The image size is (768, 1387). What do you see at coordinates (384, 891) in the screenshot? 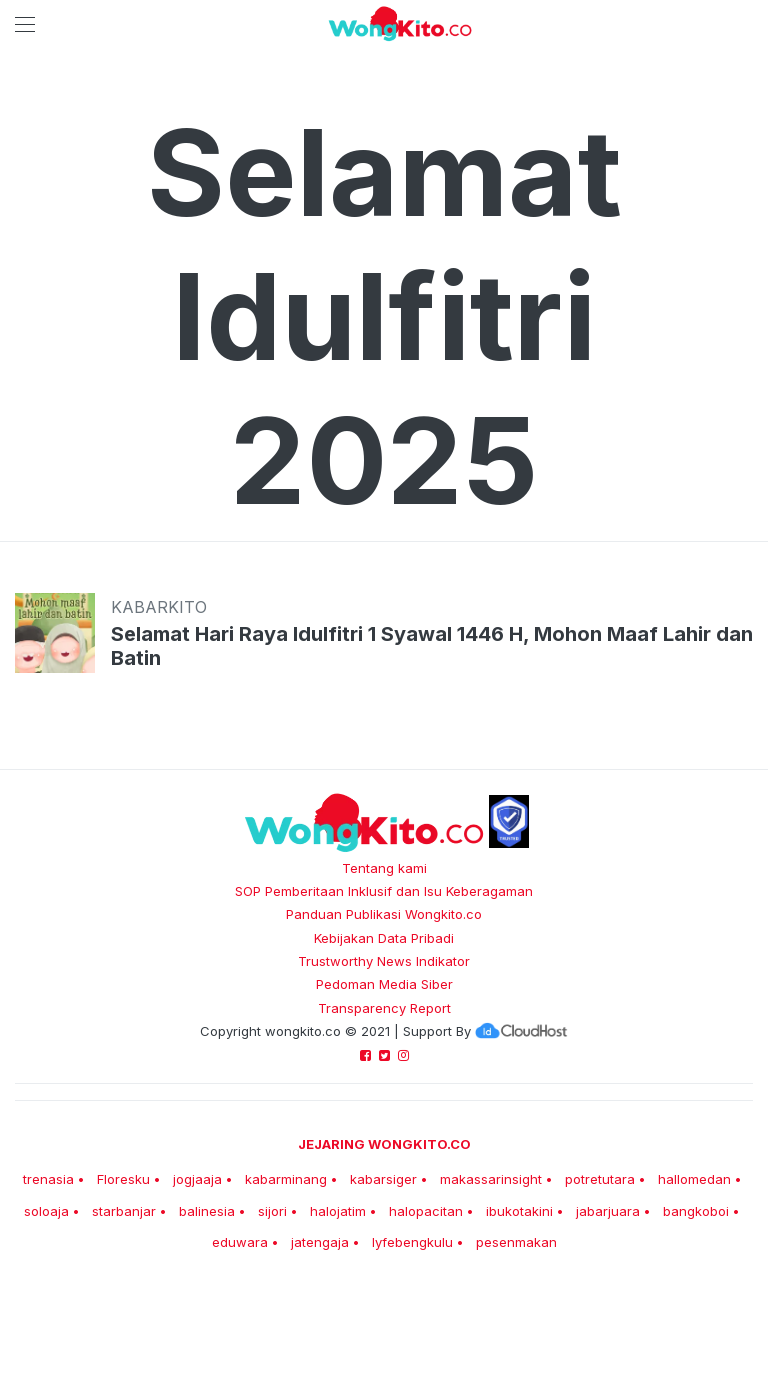
I see `SOP Pemberitaan Inklusif dan Isu Keberagaman` at bounding box center [384, 891].